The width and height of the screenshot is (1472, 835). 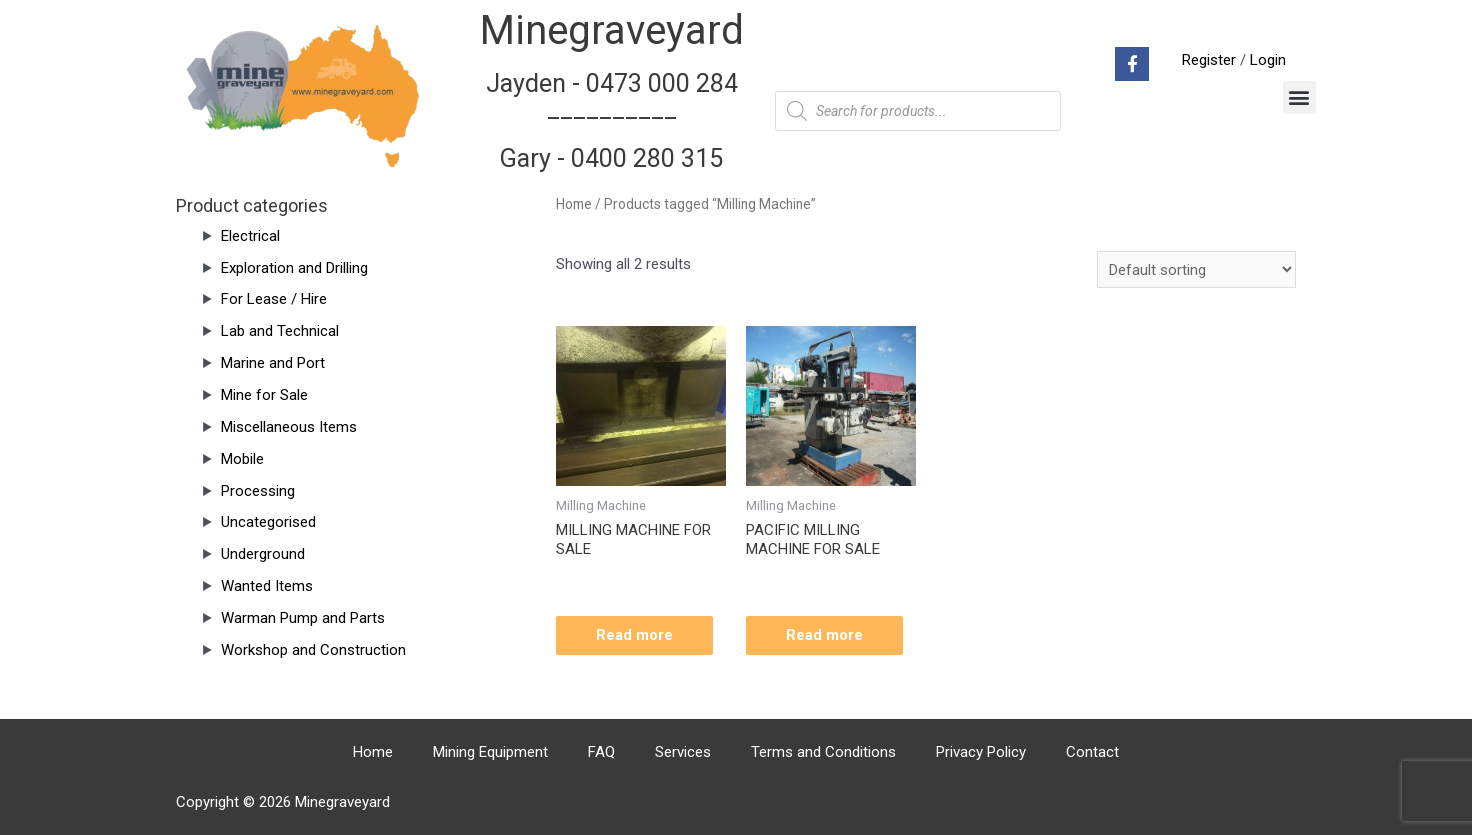 I want to click on FAQ, so click(x=601, y=752).